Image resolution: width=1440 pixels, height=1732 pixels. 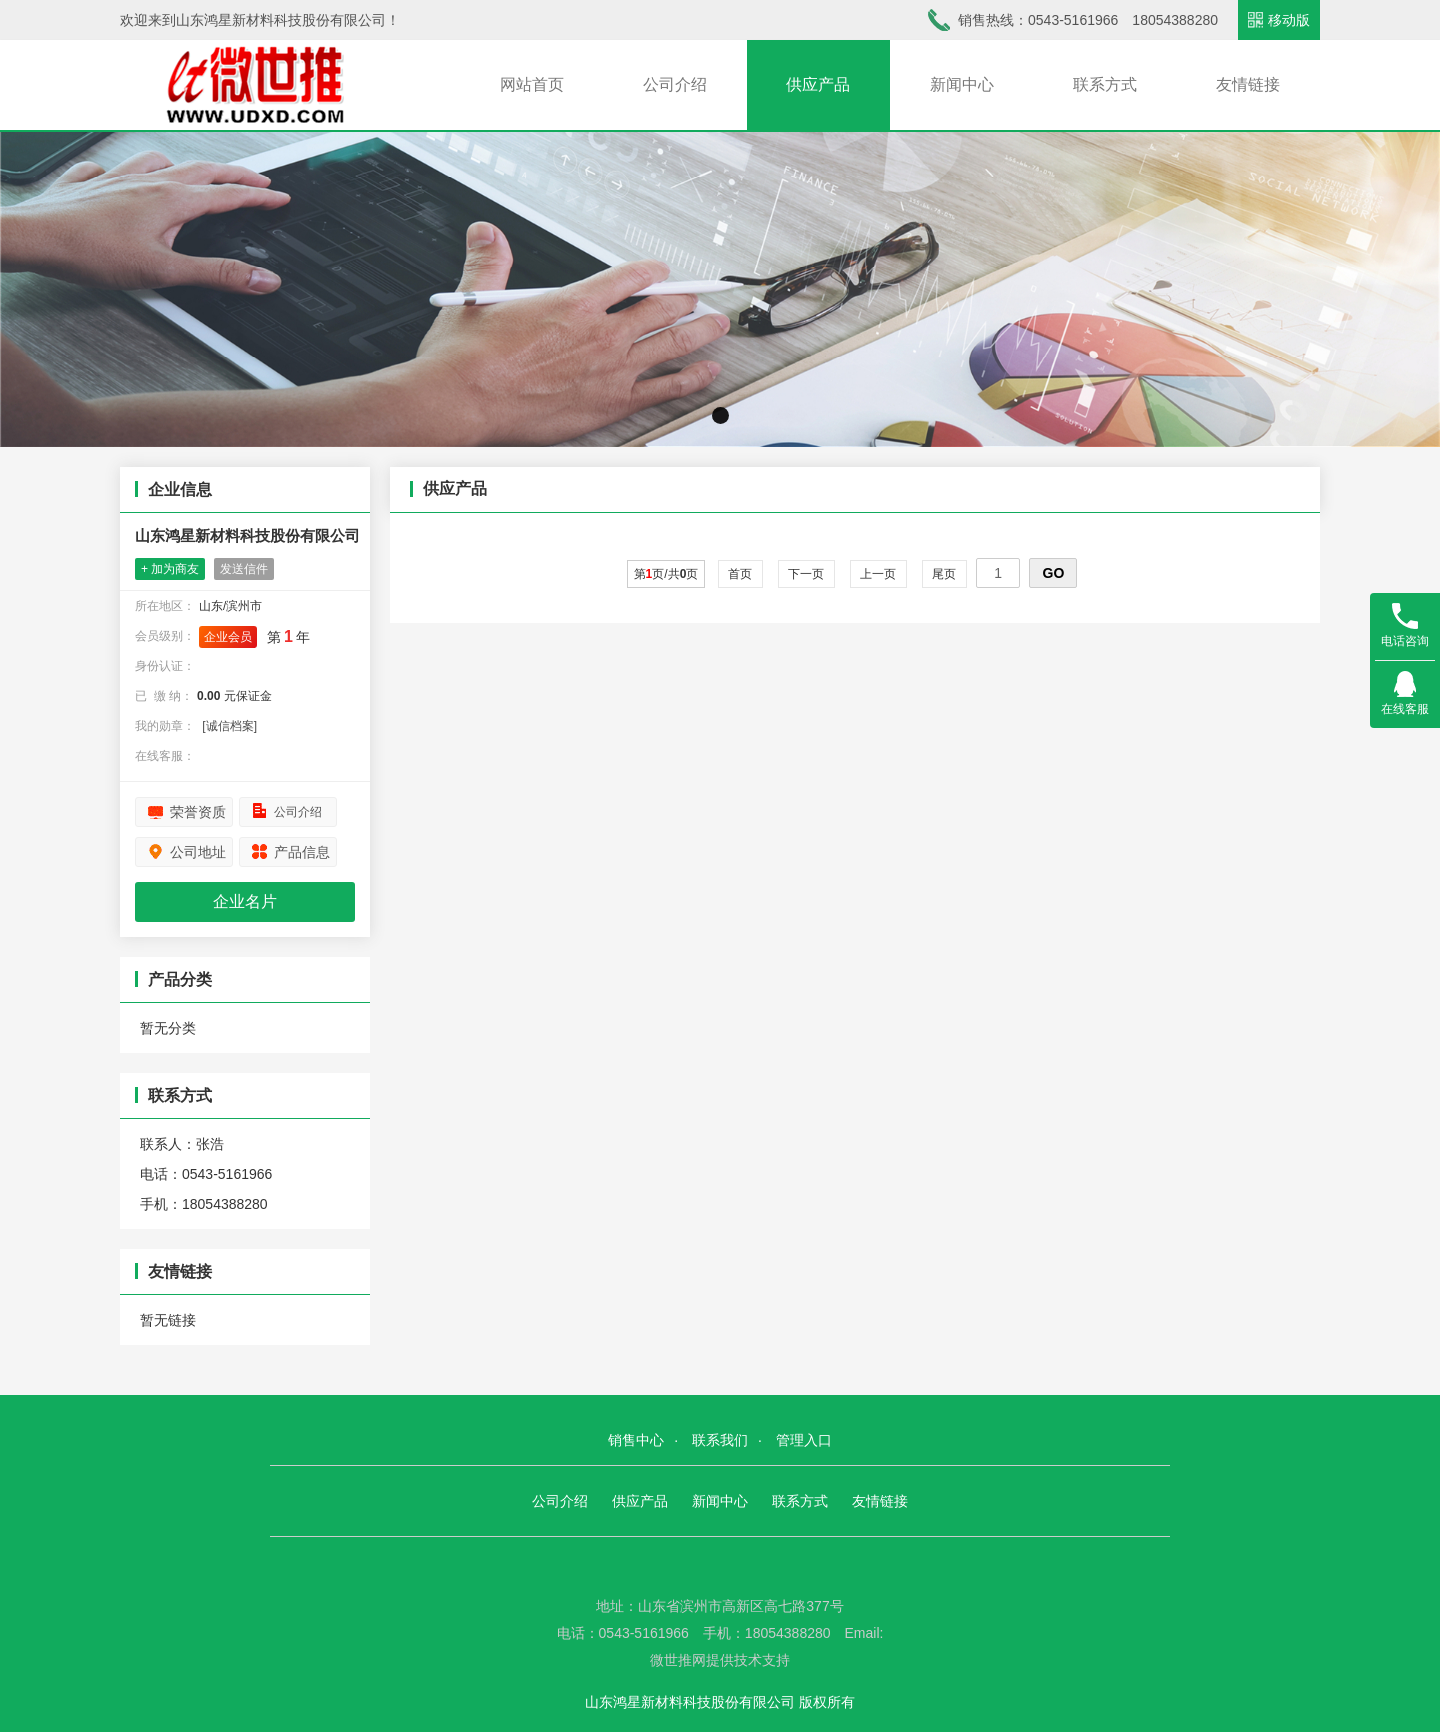 I want to click on 下一页, so click(x=806, y=574).